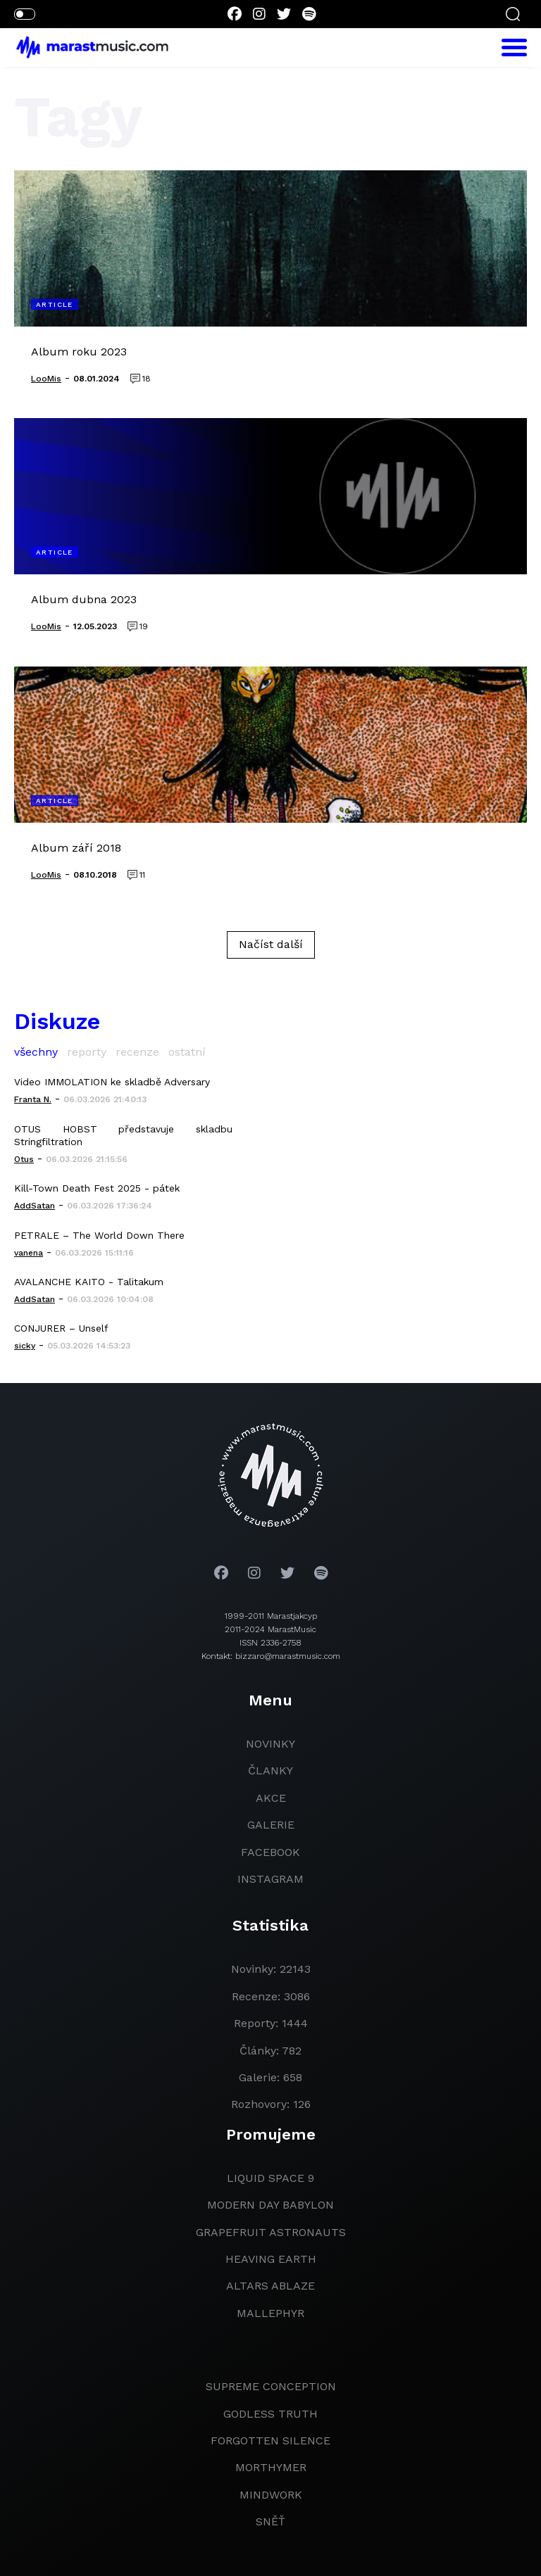 The height and width of the screenshot is (2576, 541). Describe the element at coordinates (270, 2285) in the screenshot. I see `Altars Ablaze` at that location.